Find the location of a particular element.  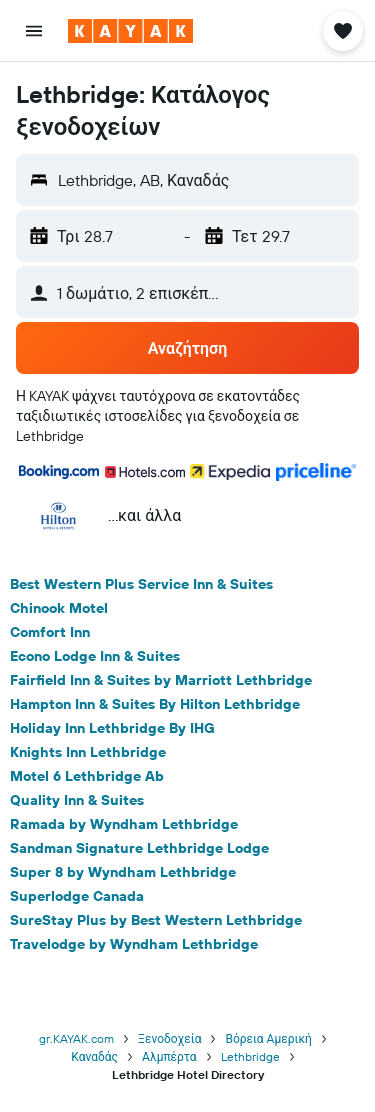

Καναδάς is located at coordinates (94, 1056).